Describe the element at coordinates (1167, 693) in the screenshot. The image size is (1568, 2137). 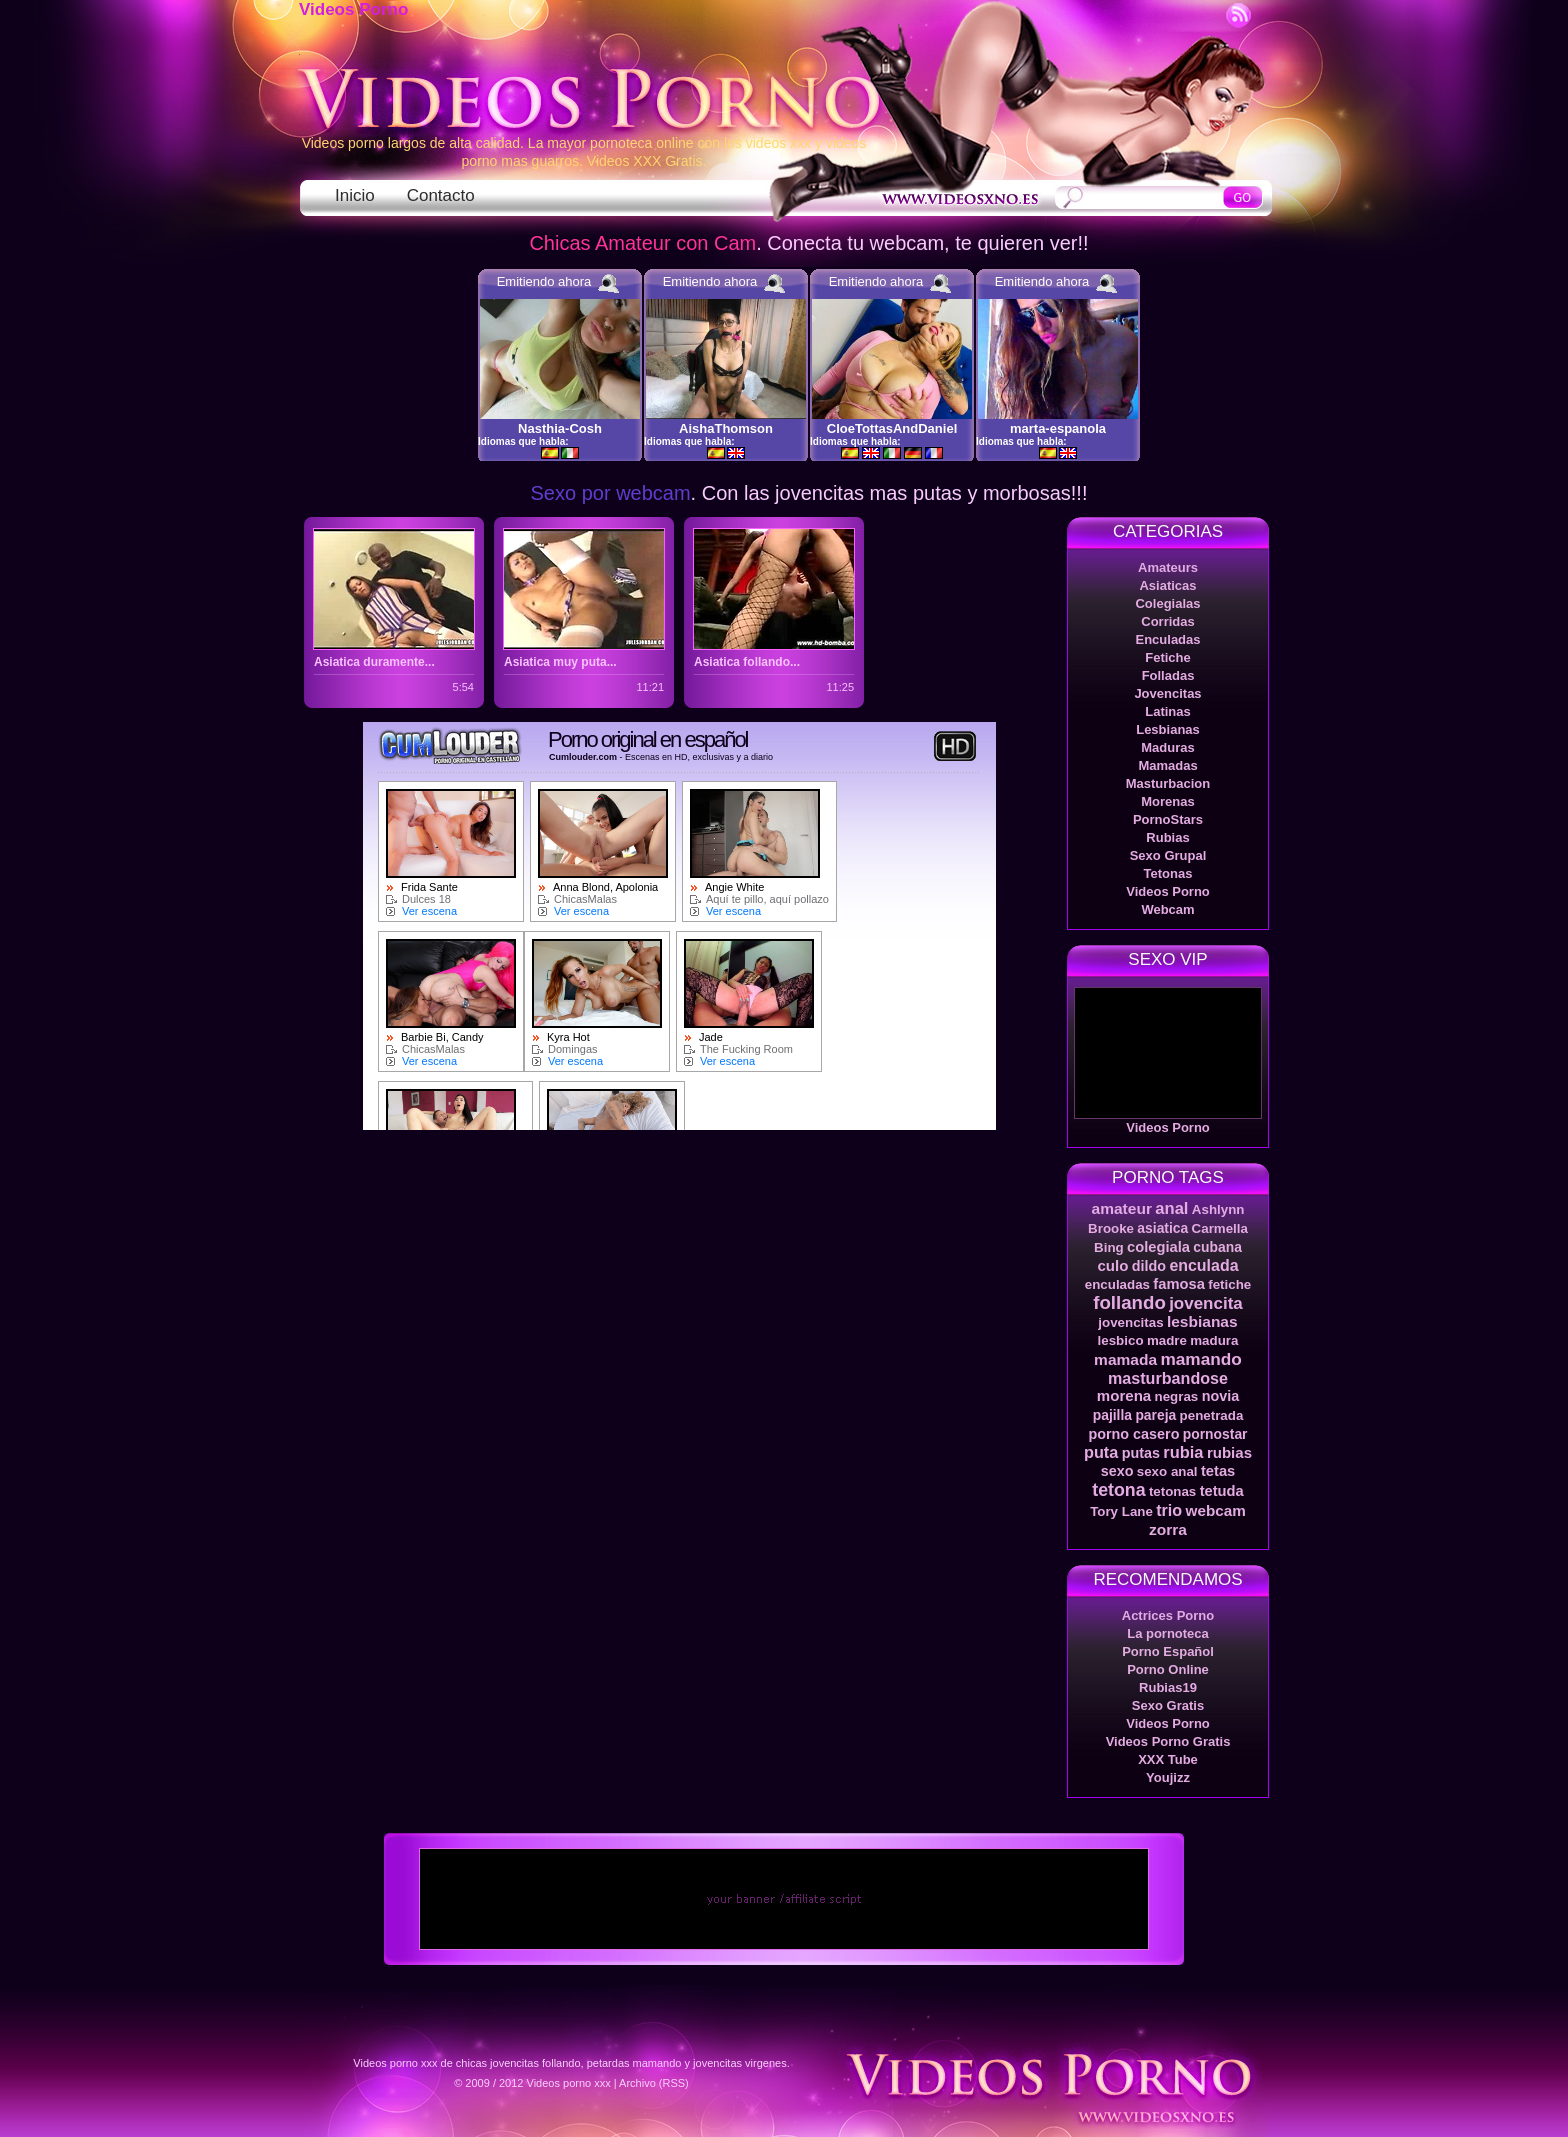
I see `Jovencitas` at that location.